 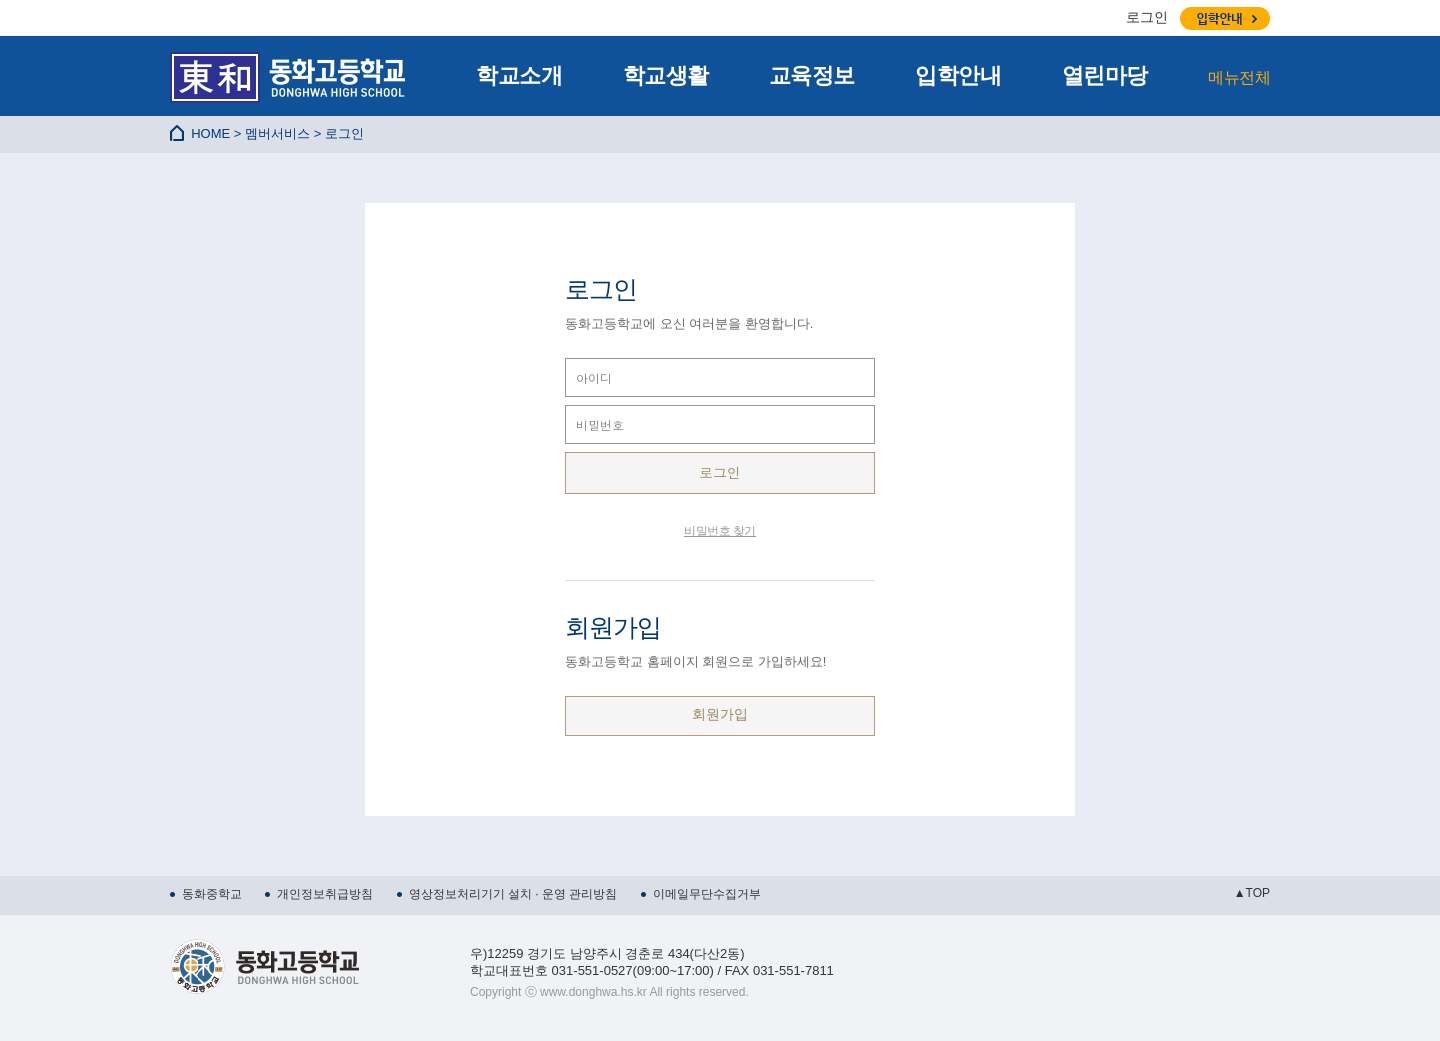 I want to click on 메뉴전체, so click(x=1239, y=77).